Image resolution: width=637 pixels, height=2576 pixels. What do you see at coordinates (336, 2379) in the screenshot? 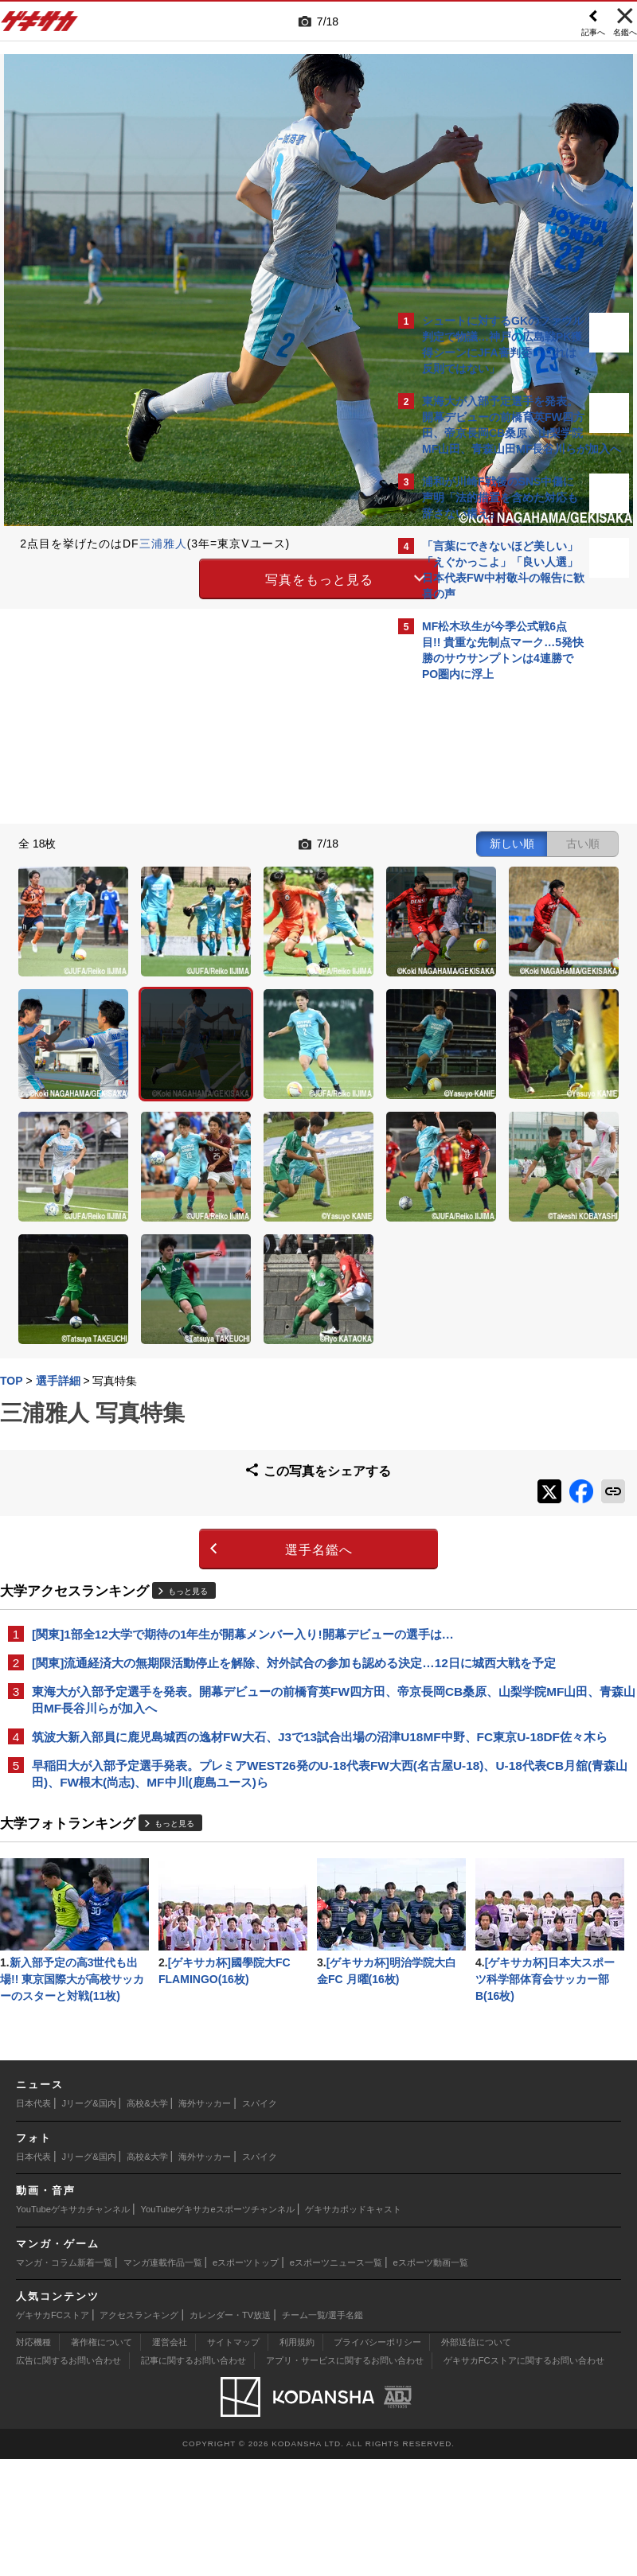
I see `eスポーツニュース一覧` at bounding box center [336, 2379].